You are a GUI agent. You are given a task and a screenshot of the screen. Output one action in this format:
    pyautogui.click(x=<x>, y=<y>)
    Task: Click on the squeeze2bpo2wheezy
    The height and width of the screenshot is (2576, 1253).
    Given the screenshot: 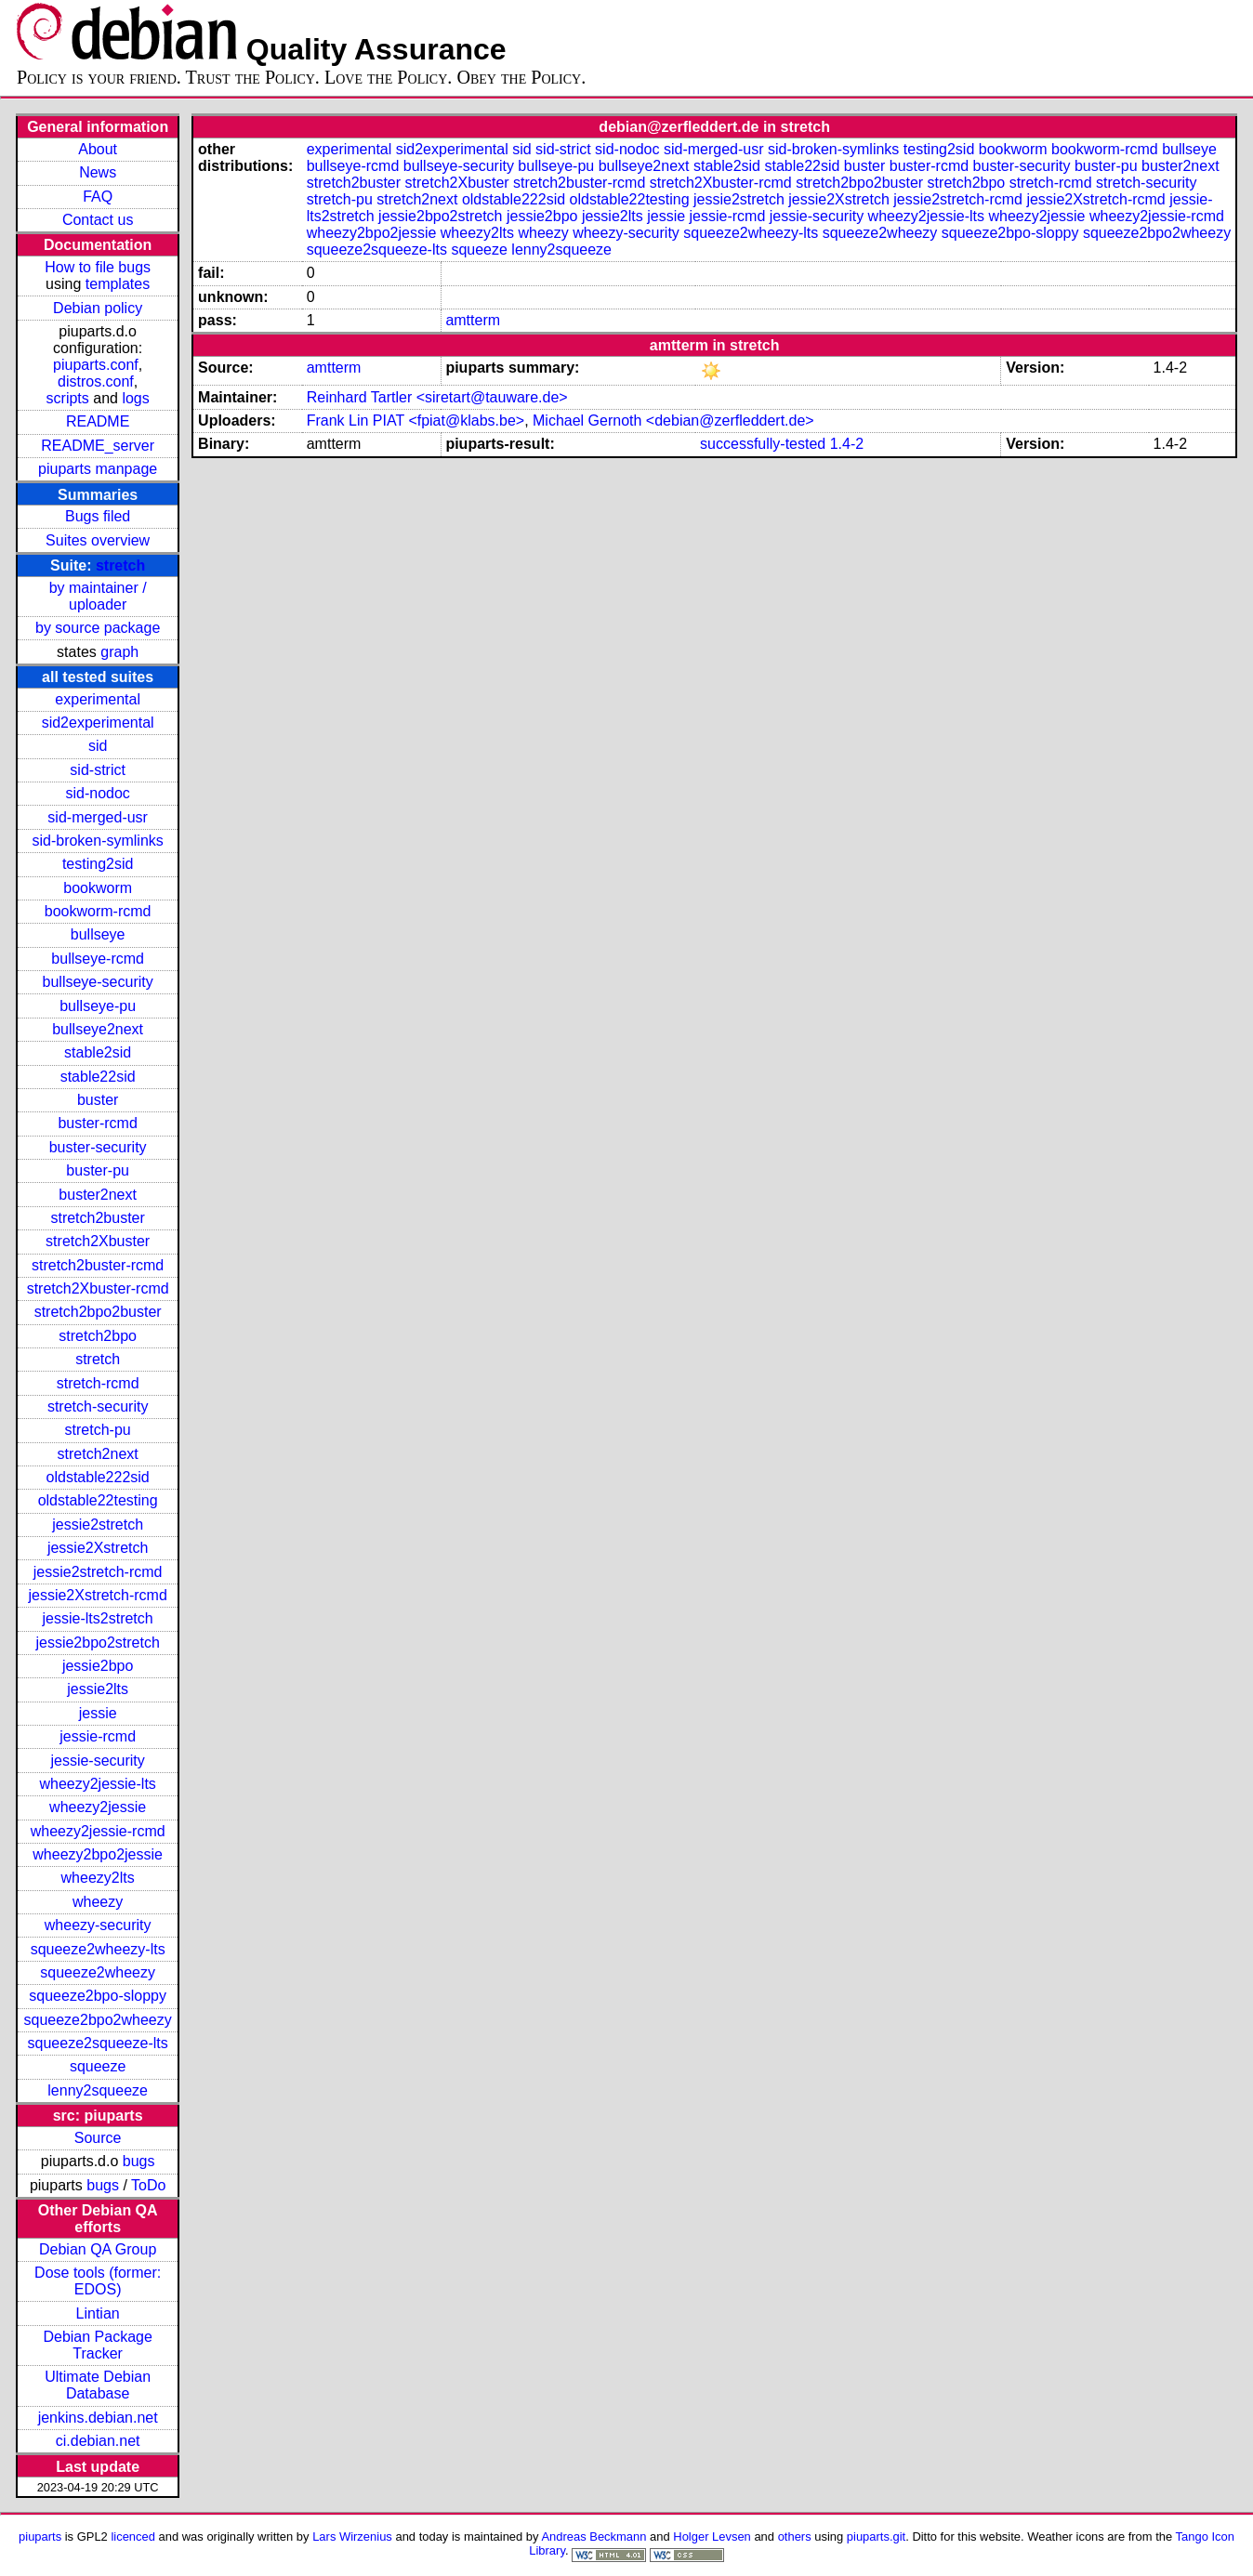 What is the action you would take?
    pyautogui.click(x=98, y=2020)
    